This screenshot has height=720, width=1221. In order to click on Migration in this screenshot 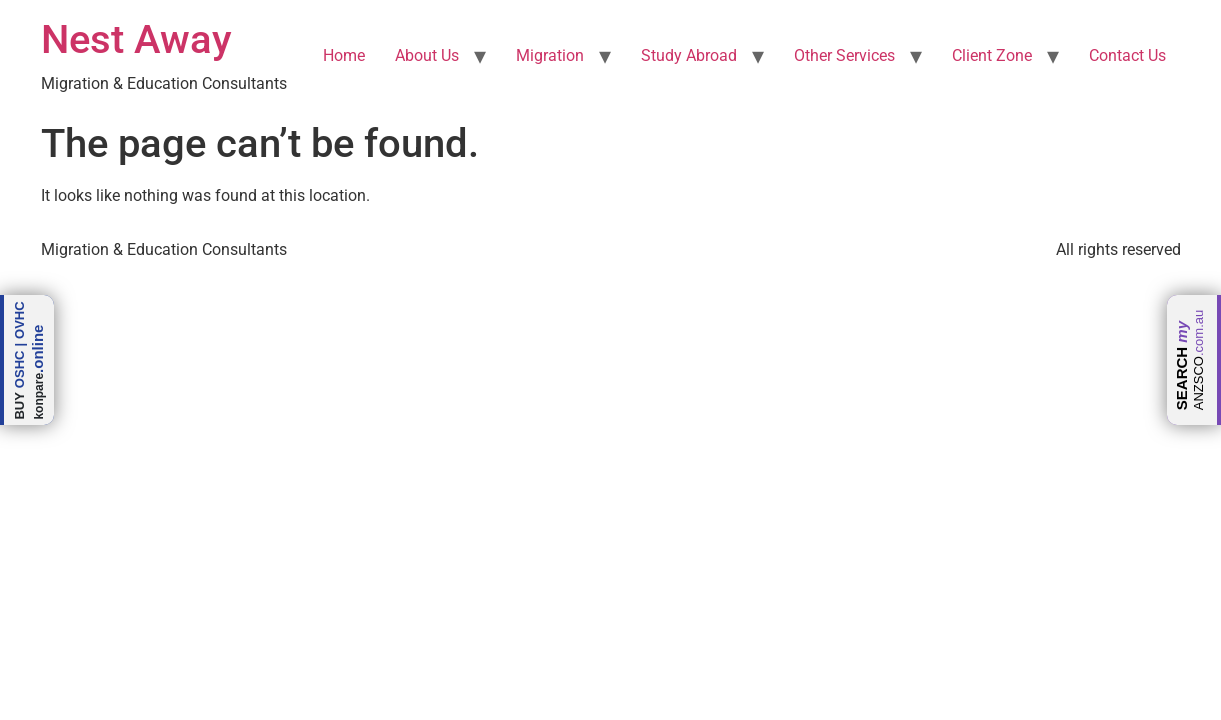, I will do `click(550, 55)`.